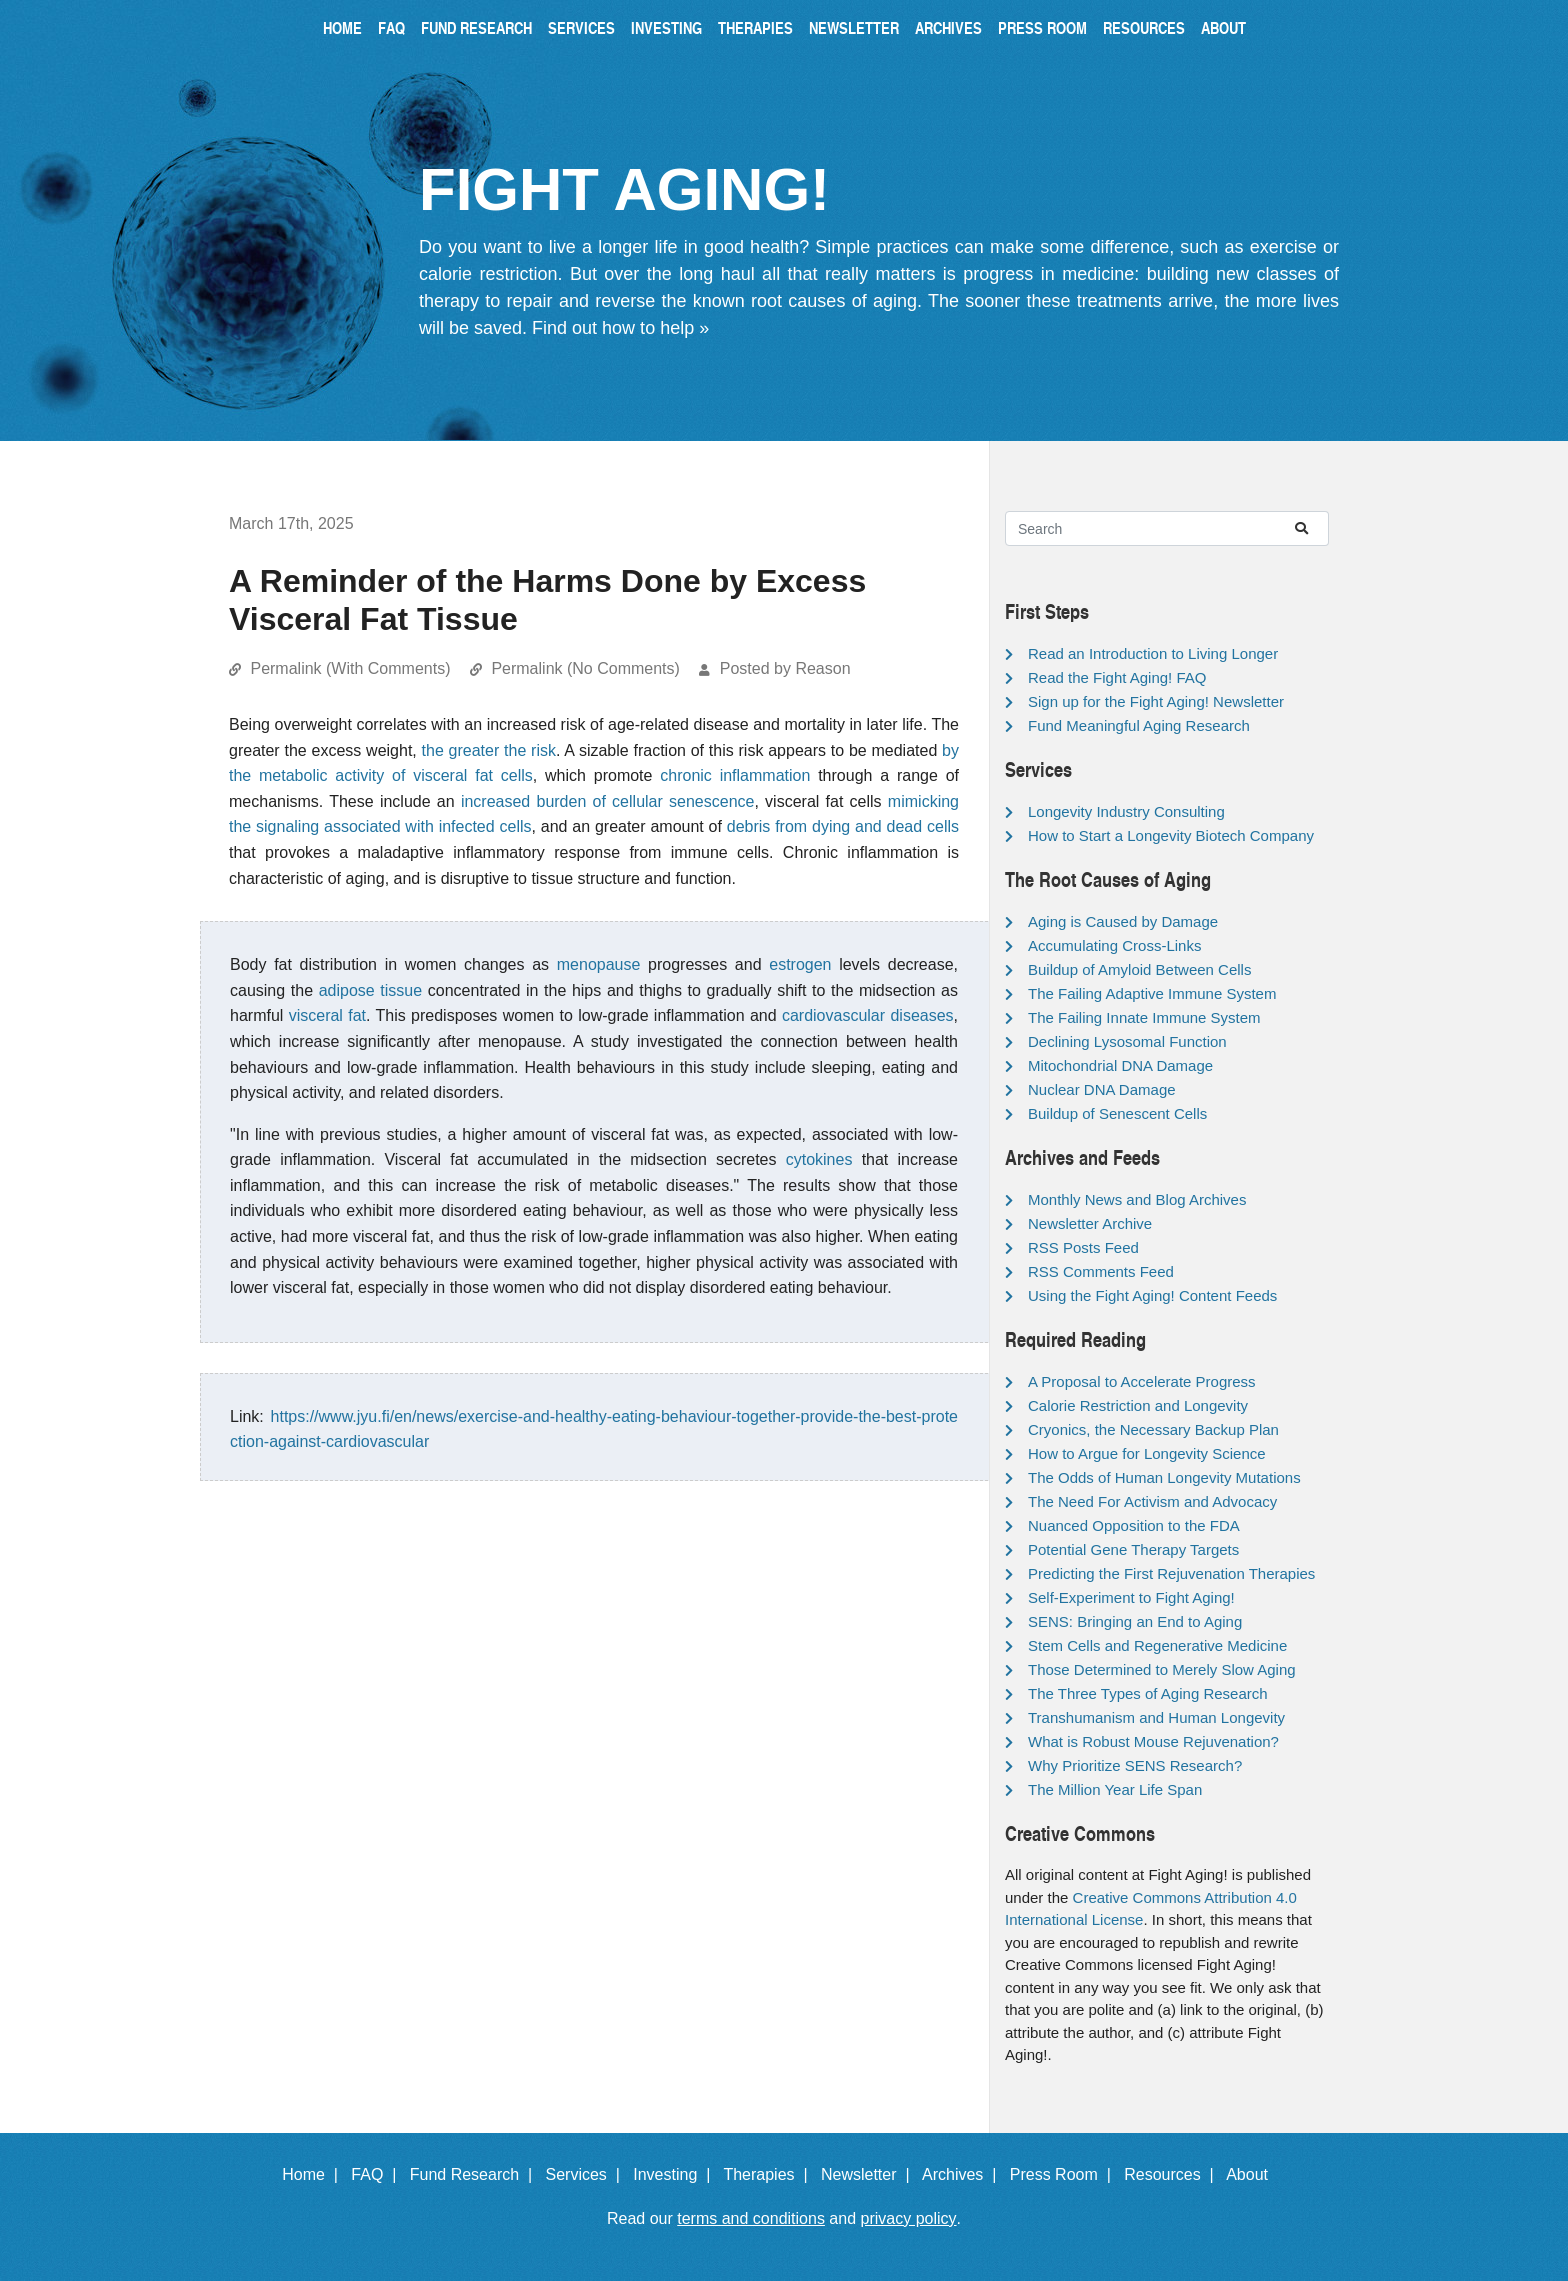 Image resolution: width=1568 pixels, height=2281 pixels. Describe the element at coordinates (476, 27) in the screenshot. I see `Fund Research` at that location.